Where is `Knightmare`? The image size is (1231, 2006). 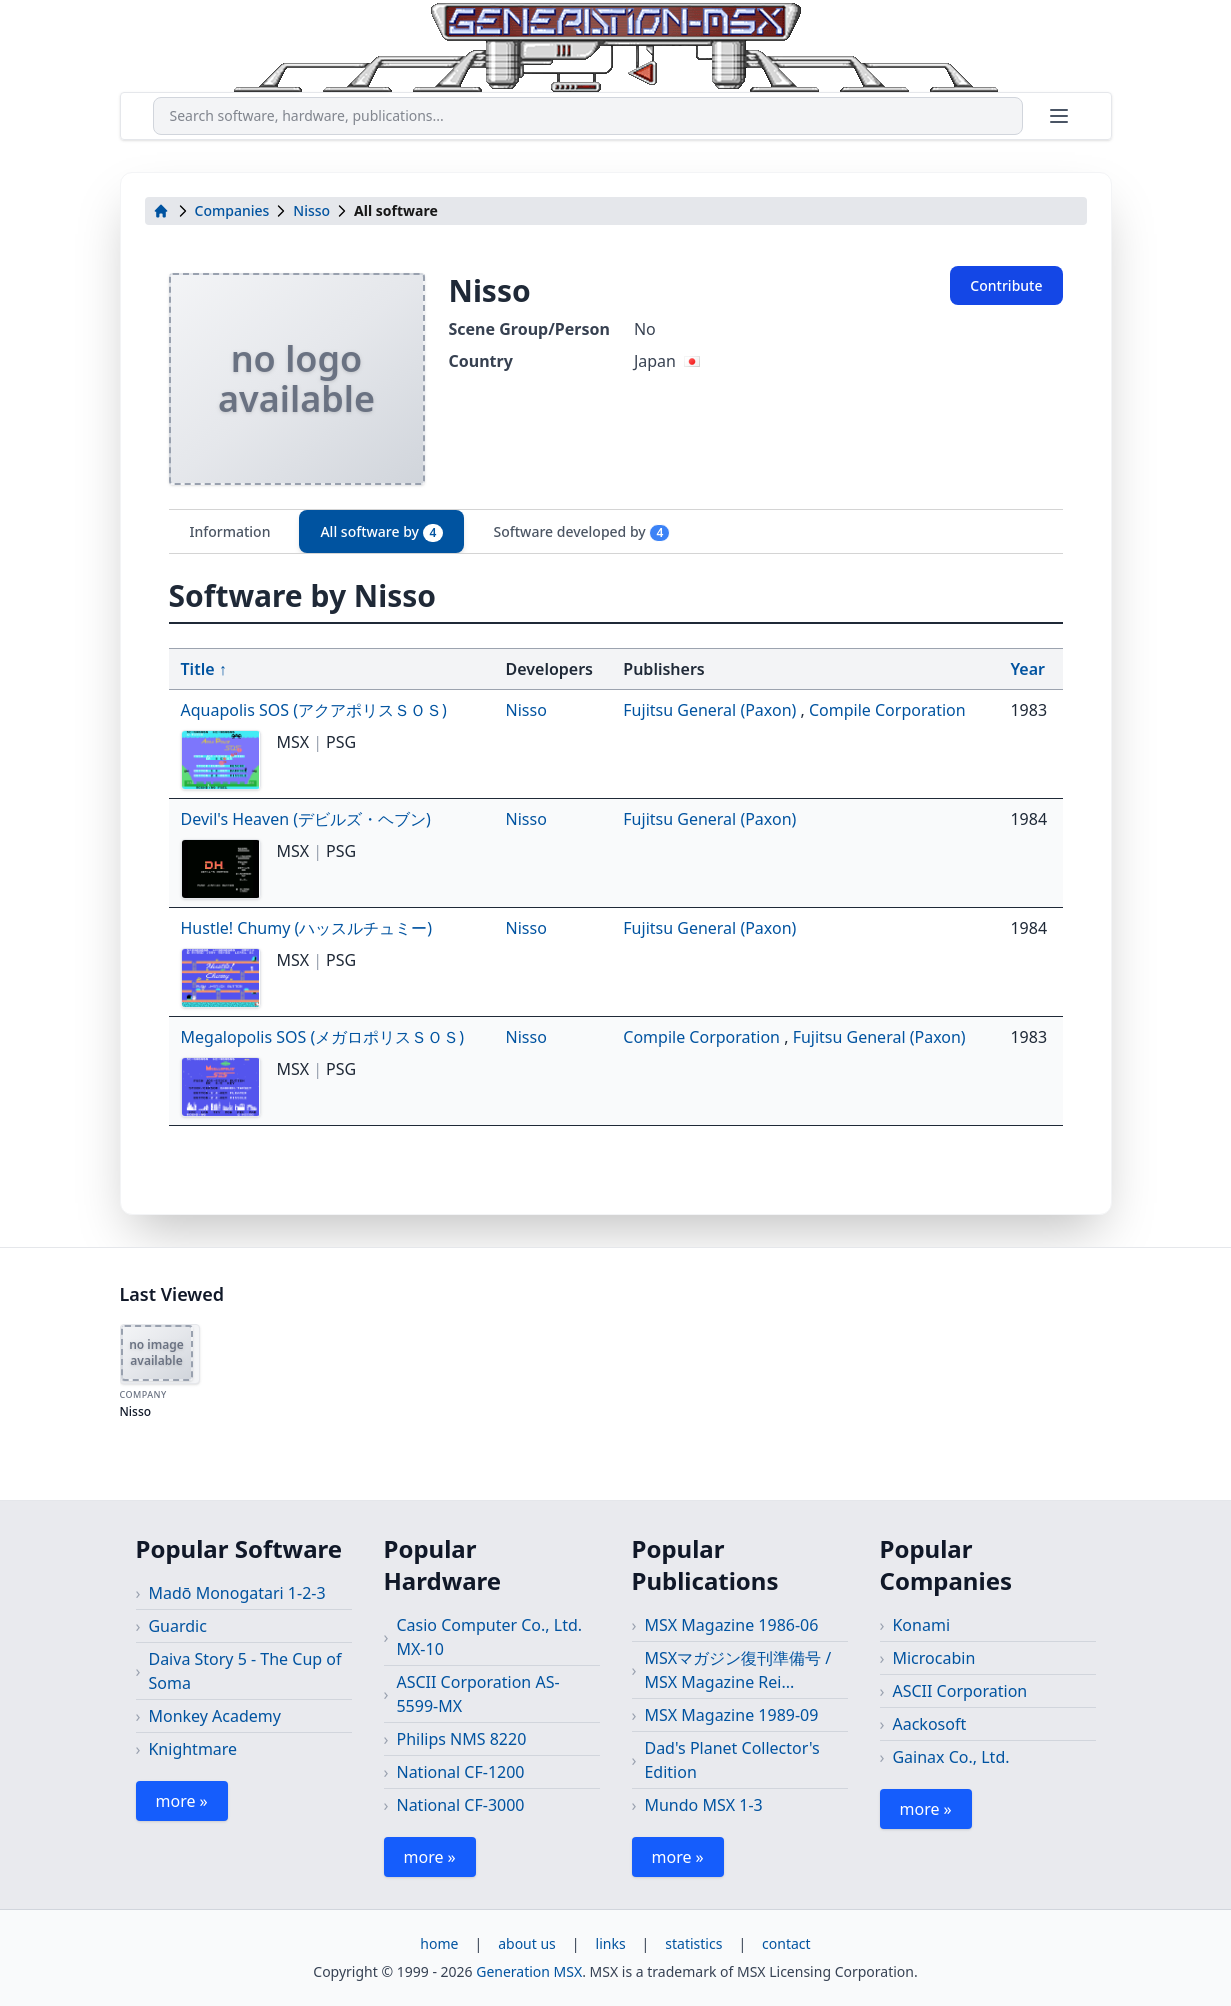 Knightmare is located at coordinates (192, 1749).